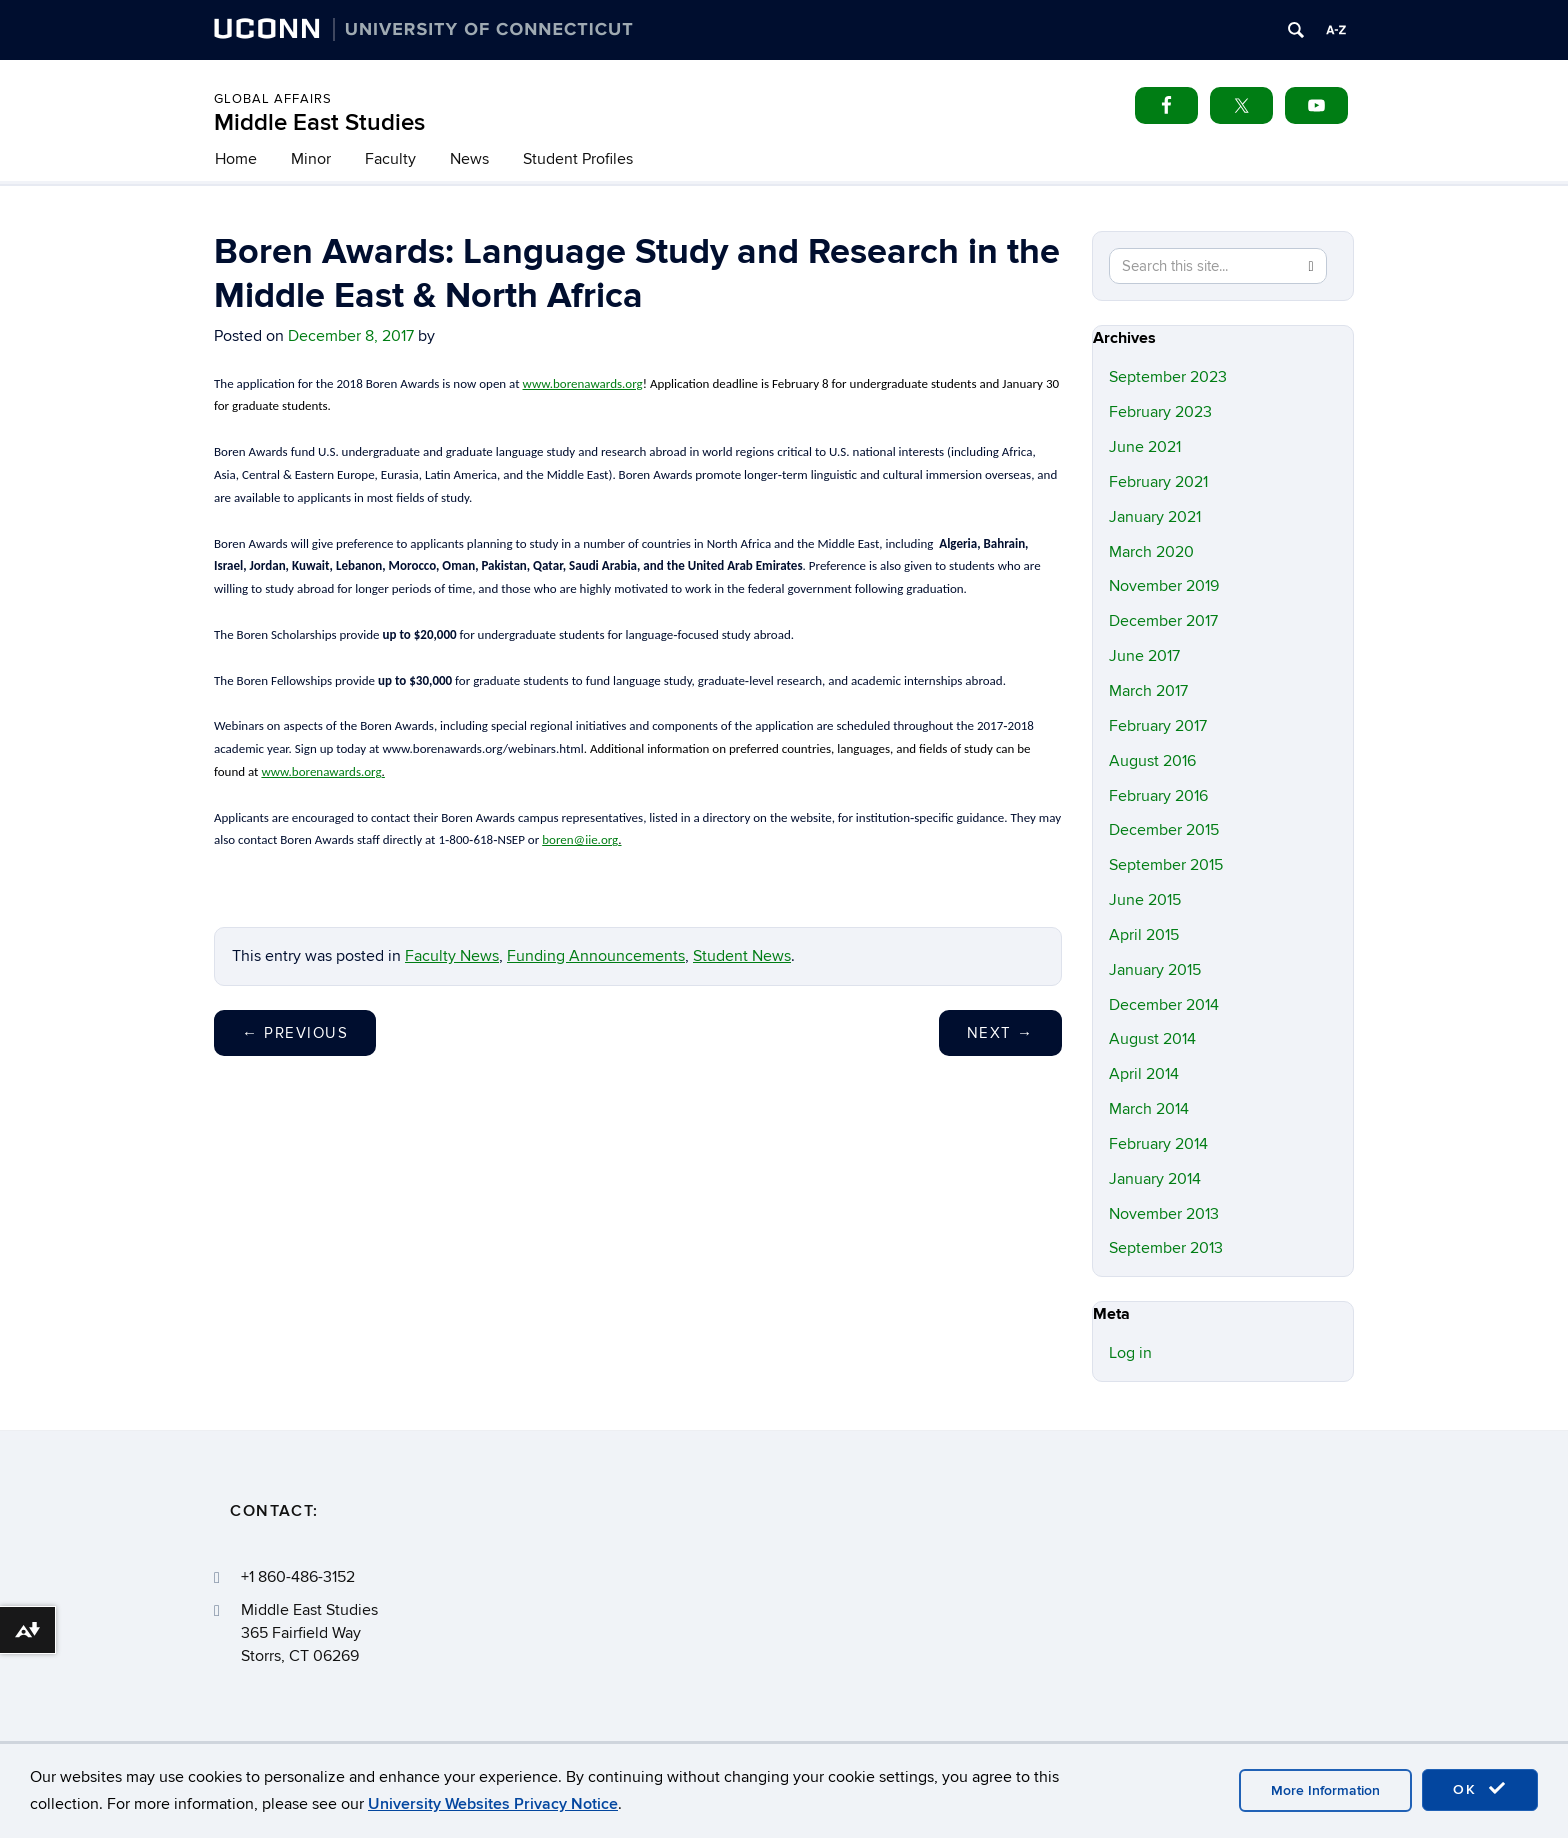 This screenshot has height=1838, width=1568. Describe the element at coordinates (1164, 830) in the screenshot. I see `December 2015` at that location.